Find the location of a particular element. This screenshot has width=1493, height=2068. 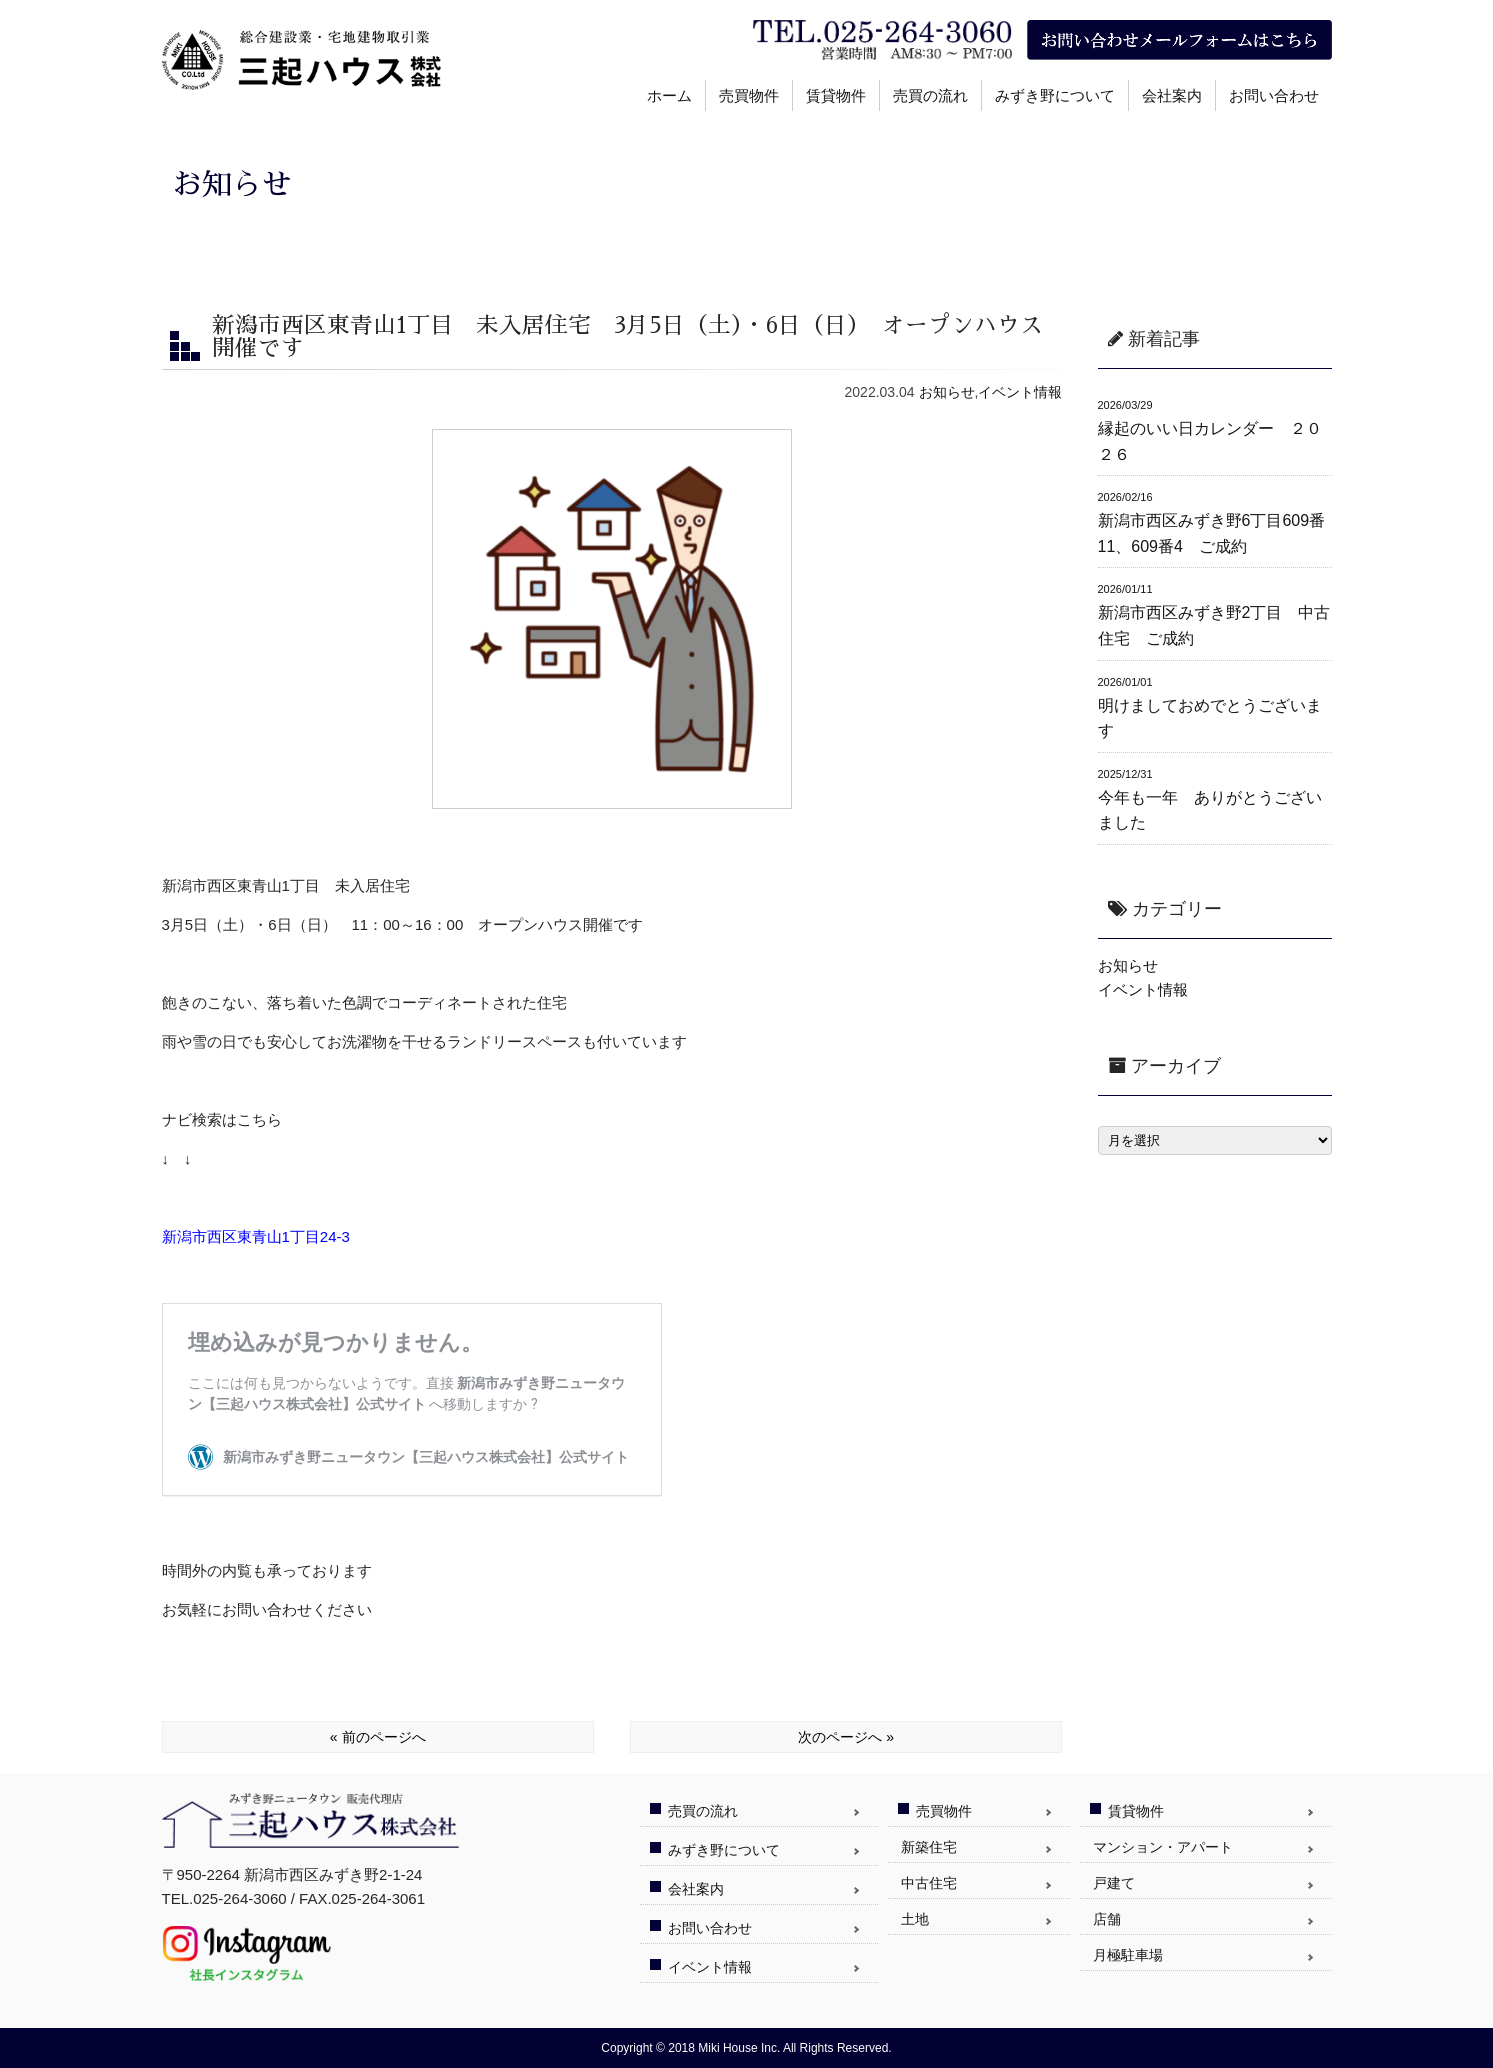

中古住宅 is located at coordinates (929, 1883).